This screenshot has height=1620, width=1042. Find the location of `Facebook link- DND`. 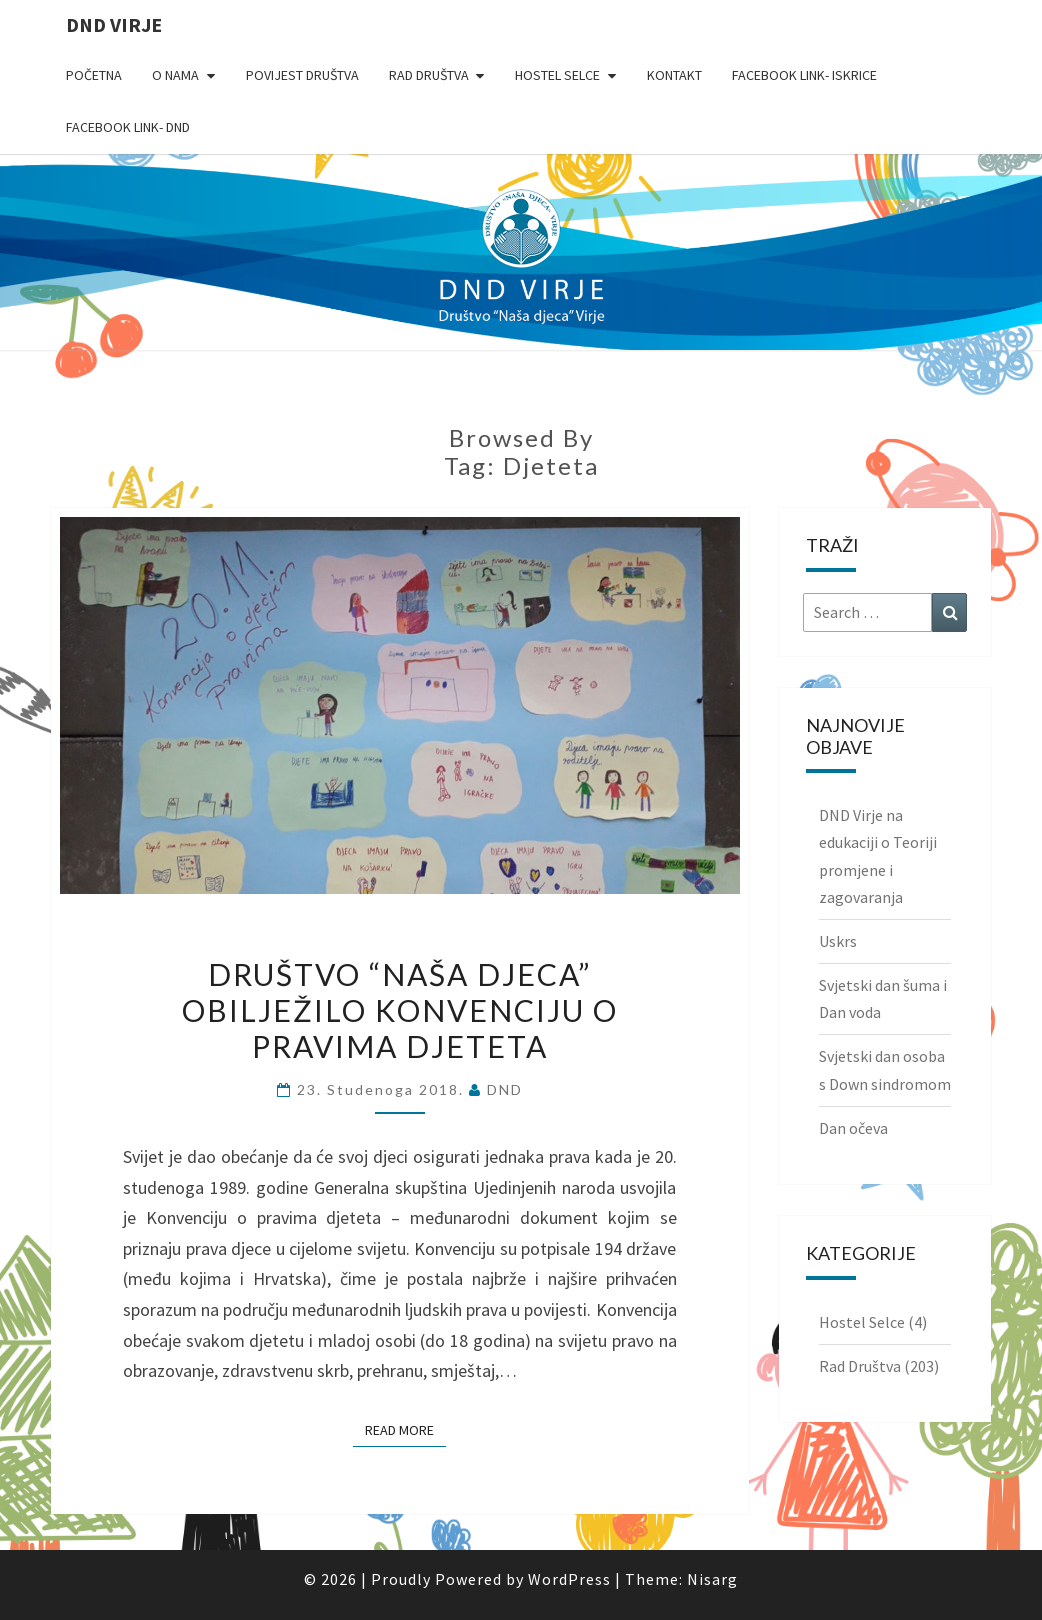

Facebook link- DND is located at coordinates (128, 127).